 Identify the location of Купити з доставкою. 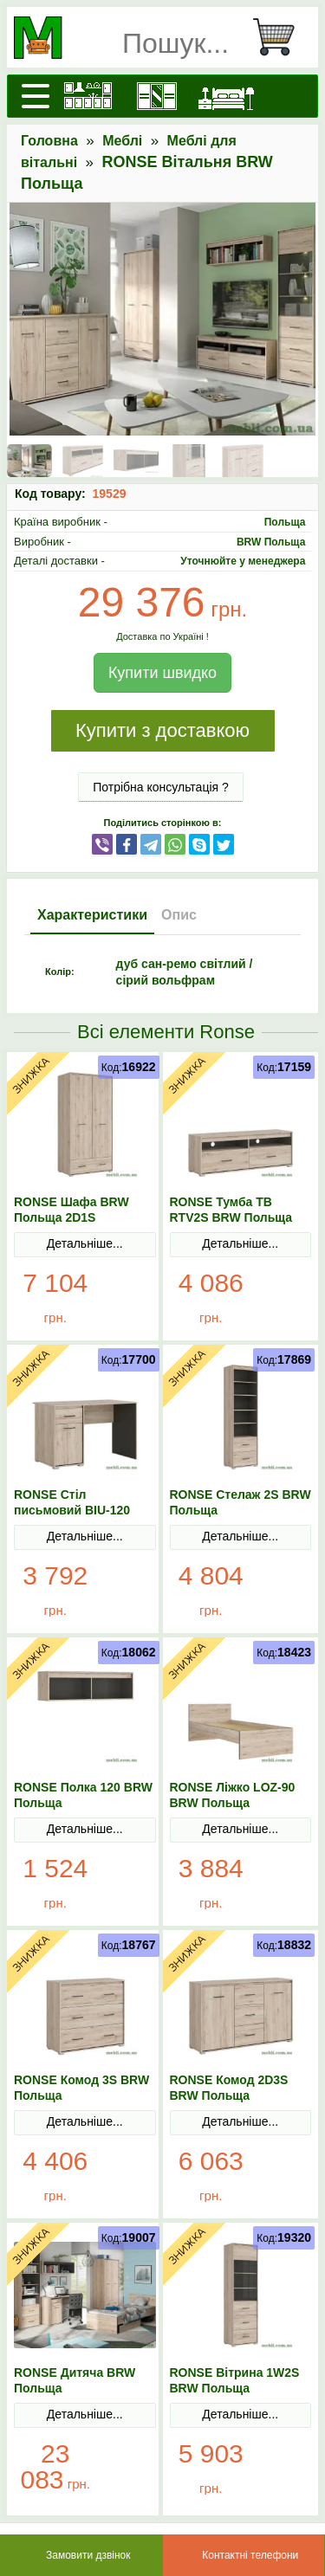
(162, 730).